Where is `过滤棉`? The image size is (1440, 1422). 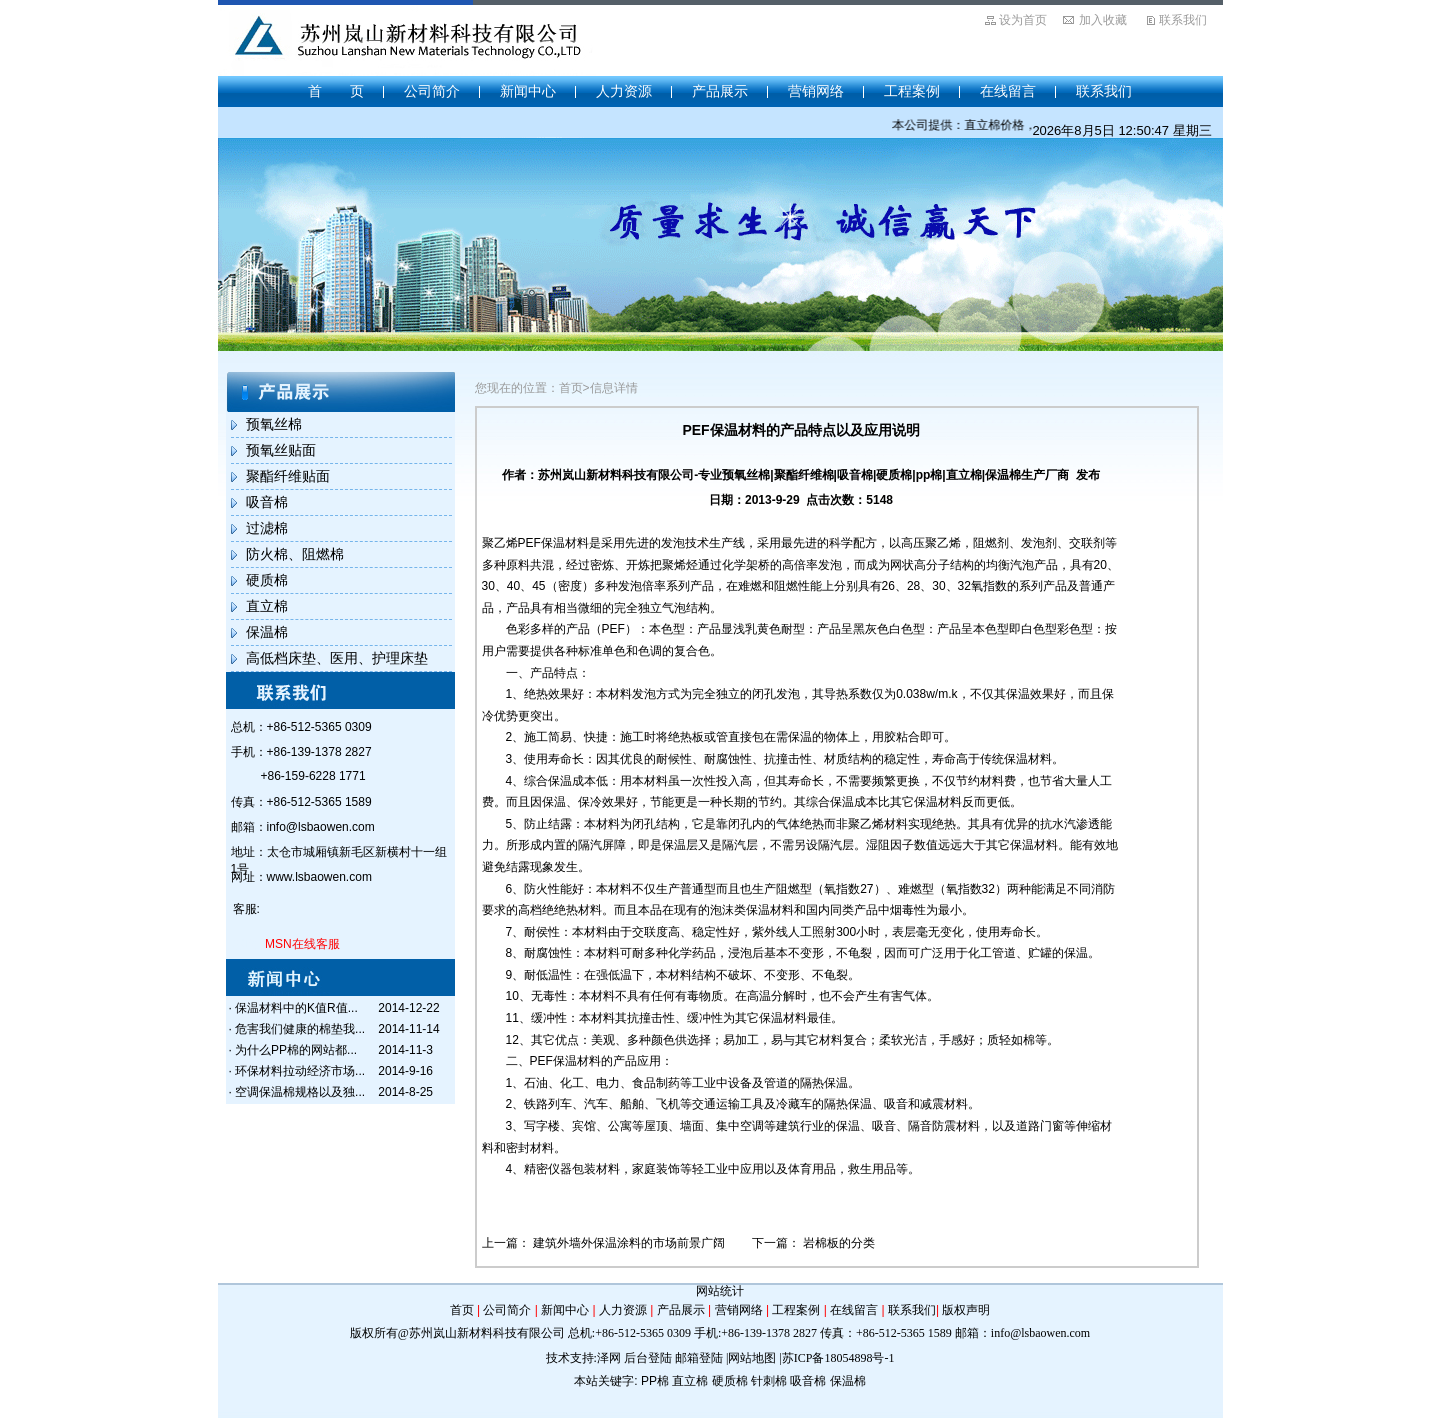 过滤棉 is located at coordinates (267, 528).